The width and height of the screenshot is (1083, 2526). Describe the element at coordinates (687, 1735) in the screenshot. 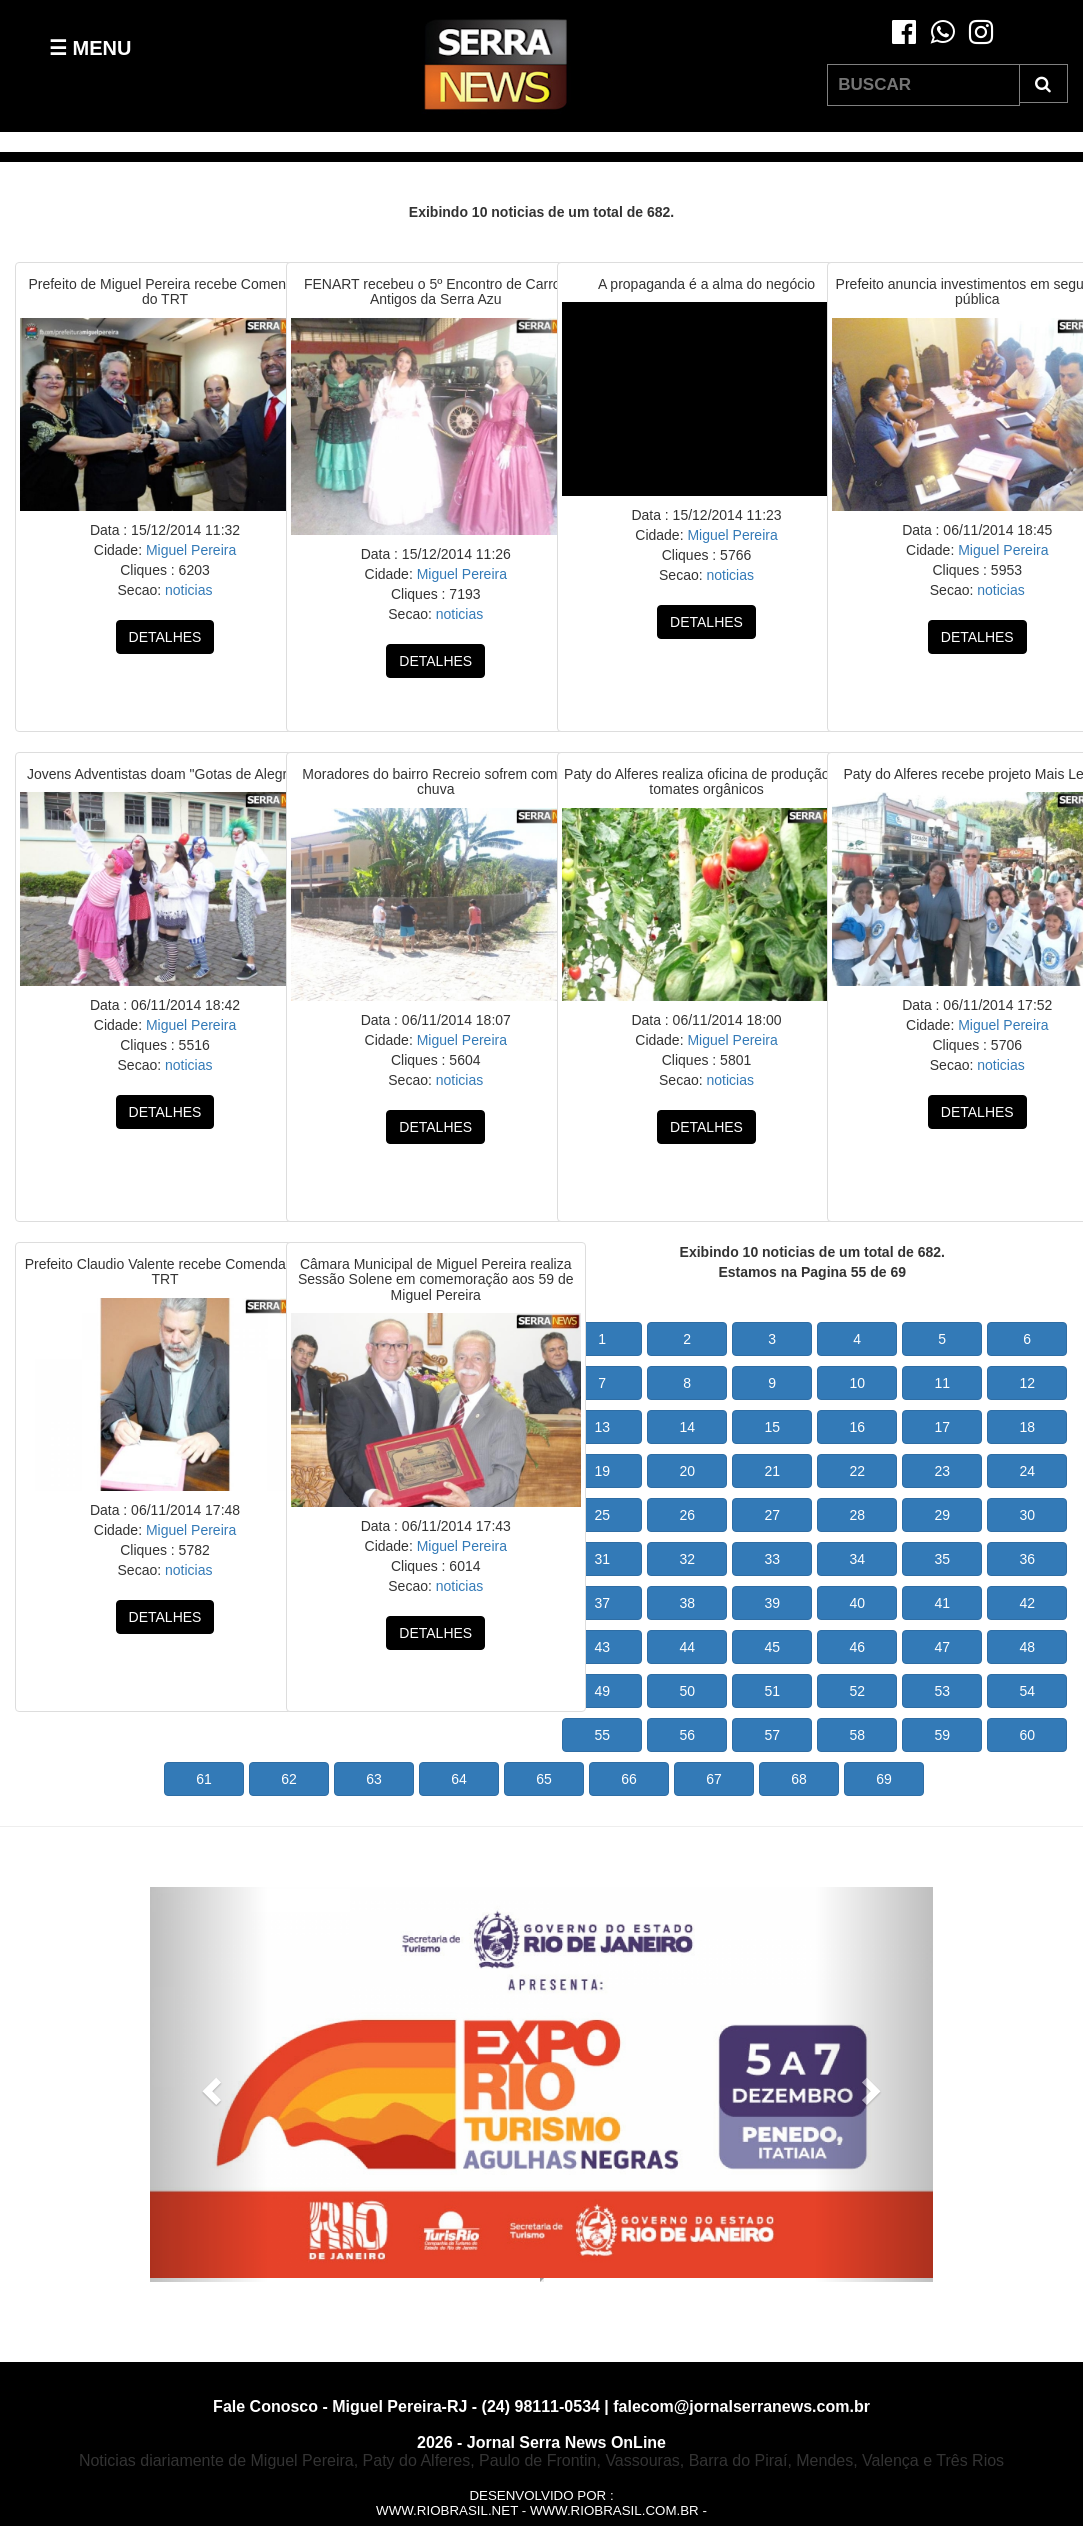

I see `56 [button]` at that location.